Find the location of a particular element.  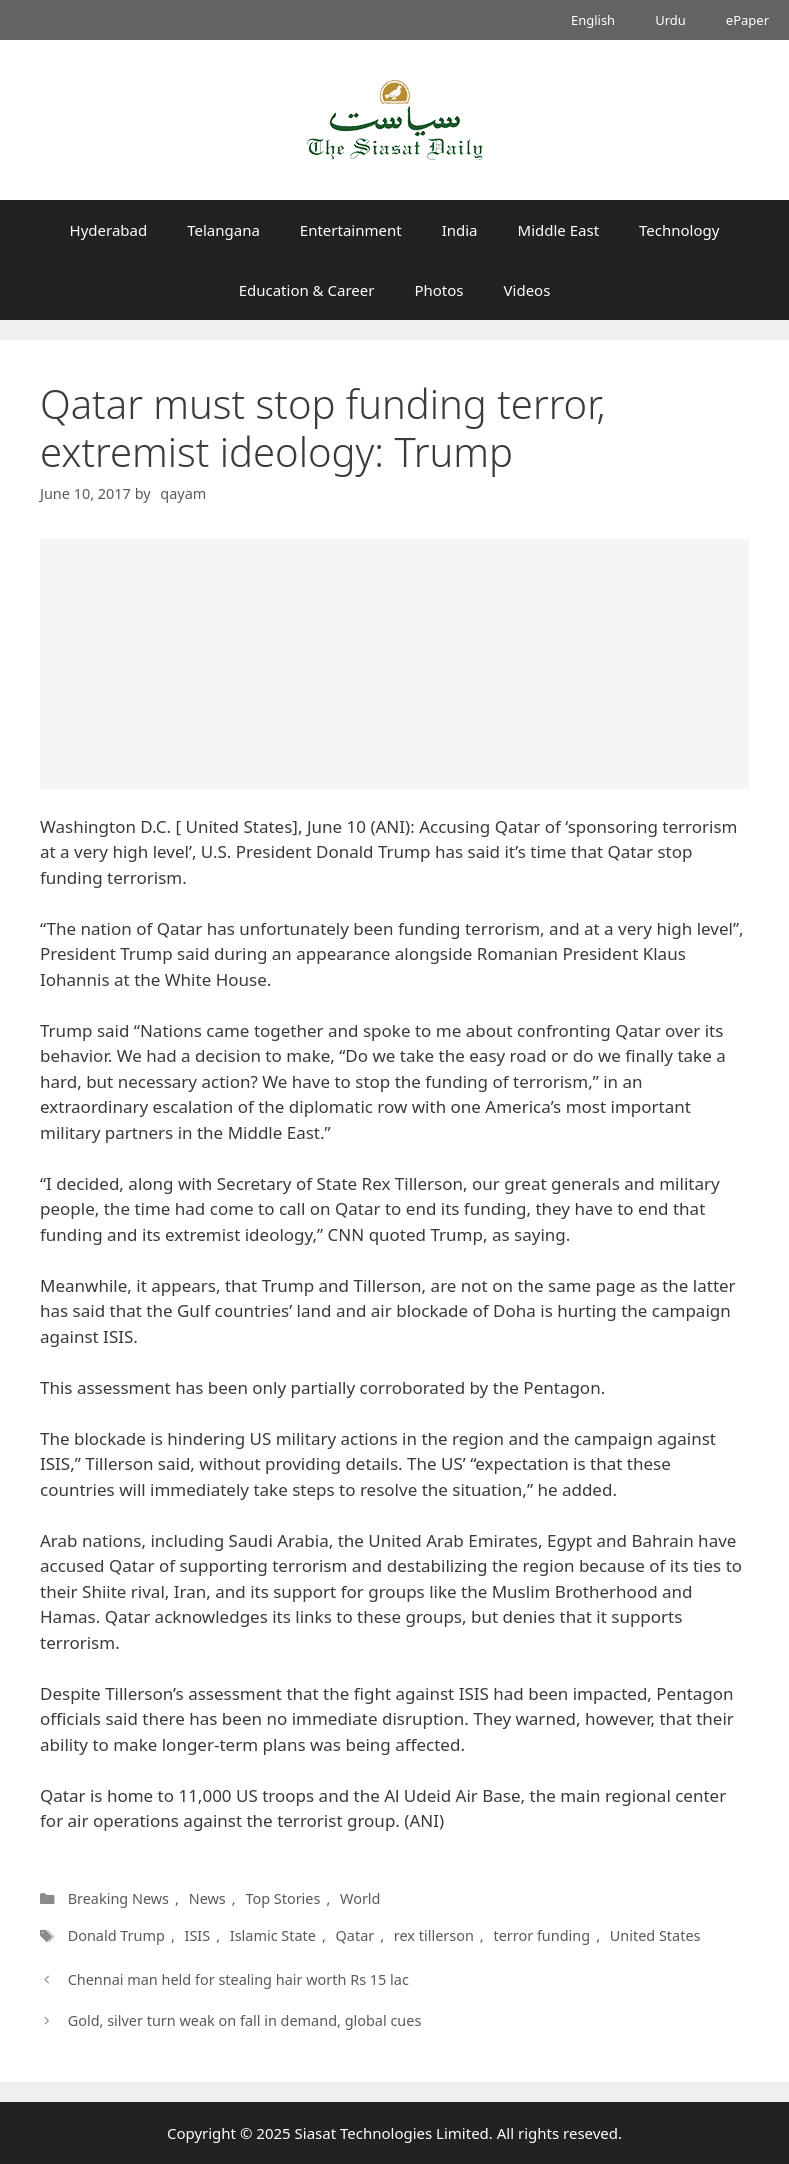

Middle East is located at coordinates (559, 230).